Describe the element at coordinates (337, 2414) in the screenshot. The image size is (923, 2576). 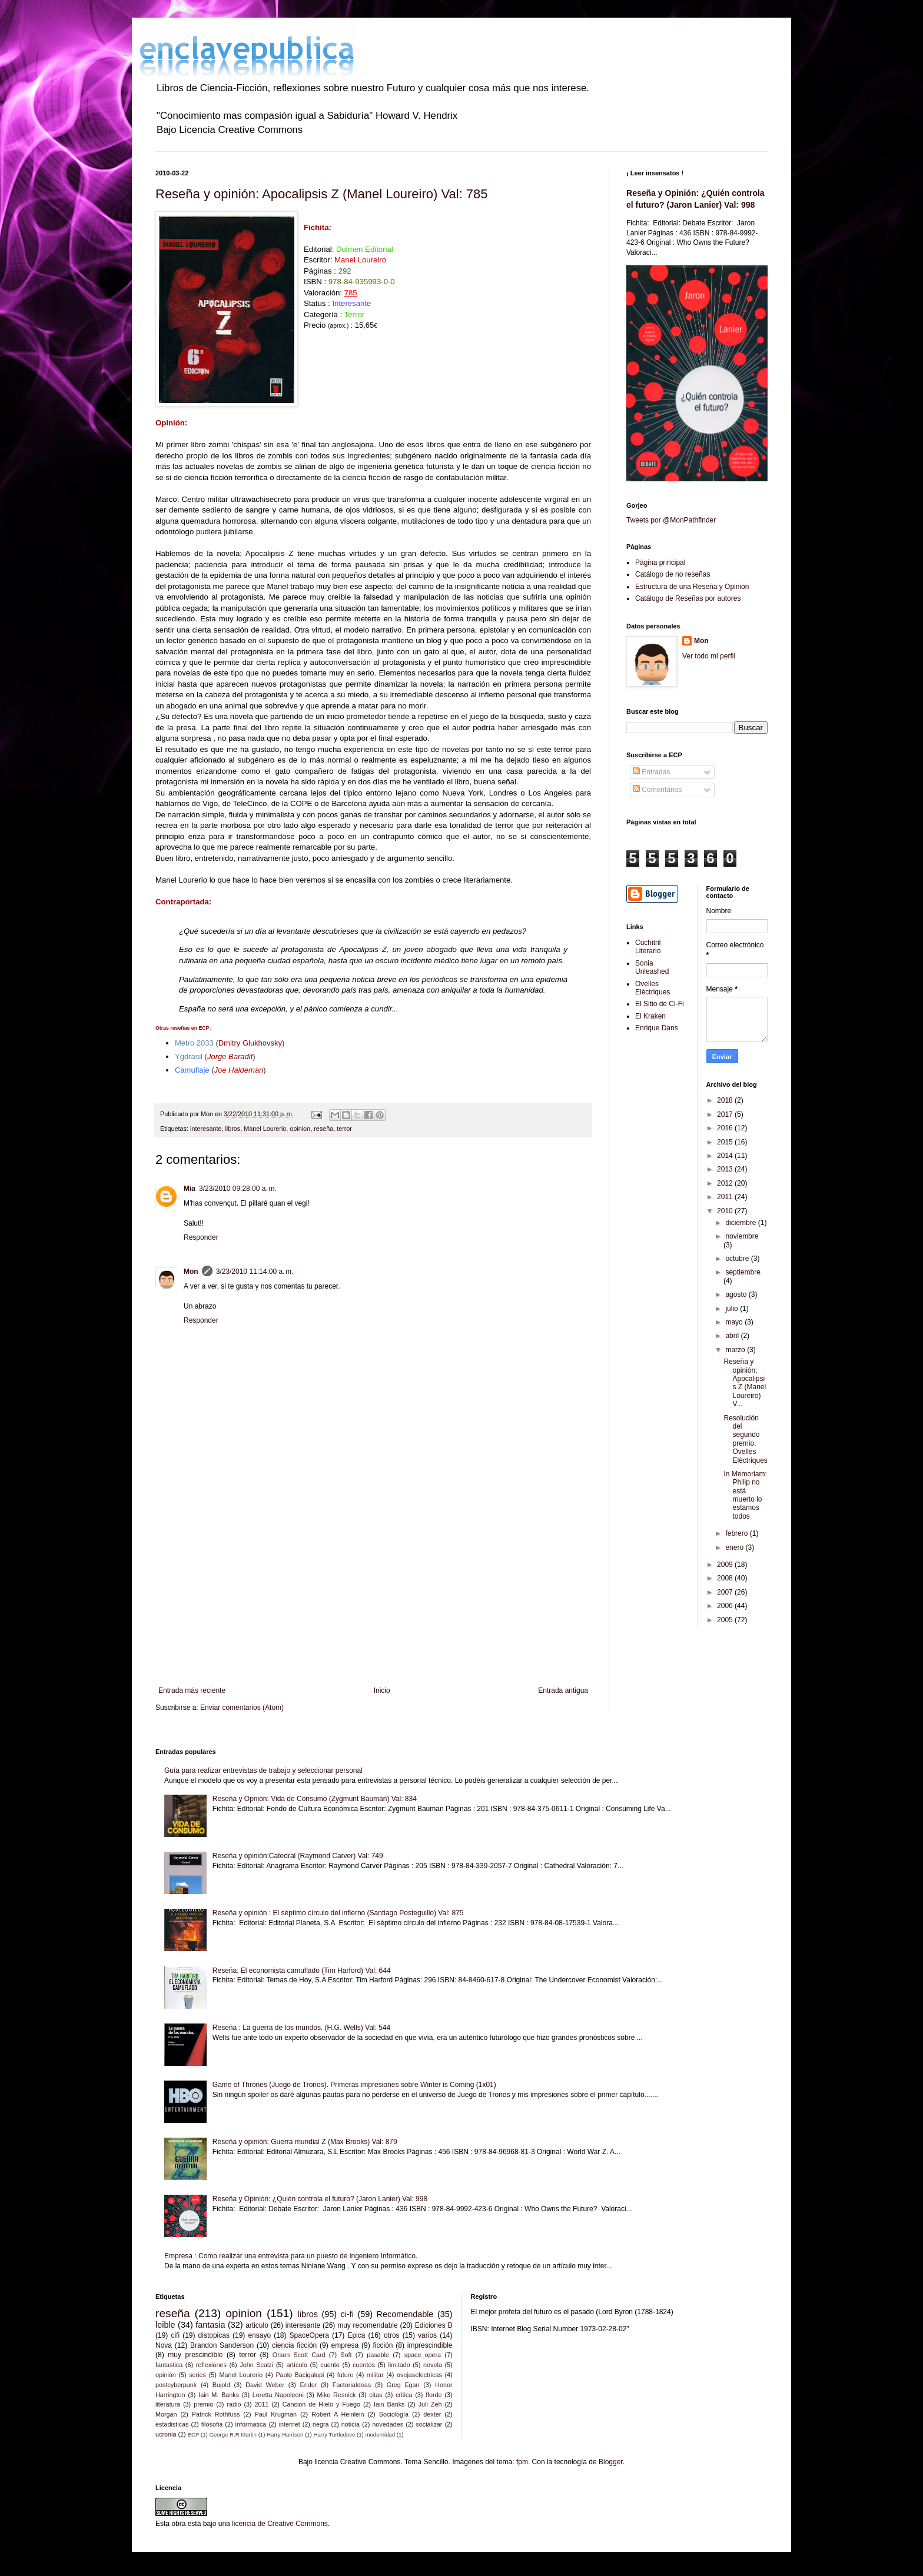
I see `Robert A Heinlein` at that location.